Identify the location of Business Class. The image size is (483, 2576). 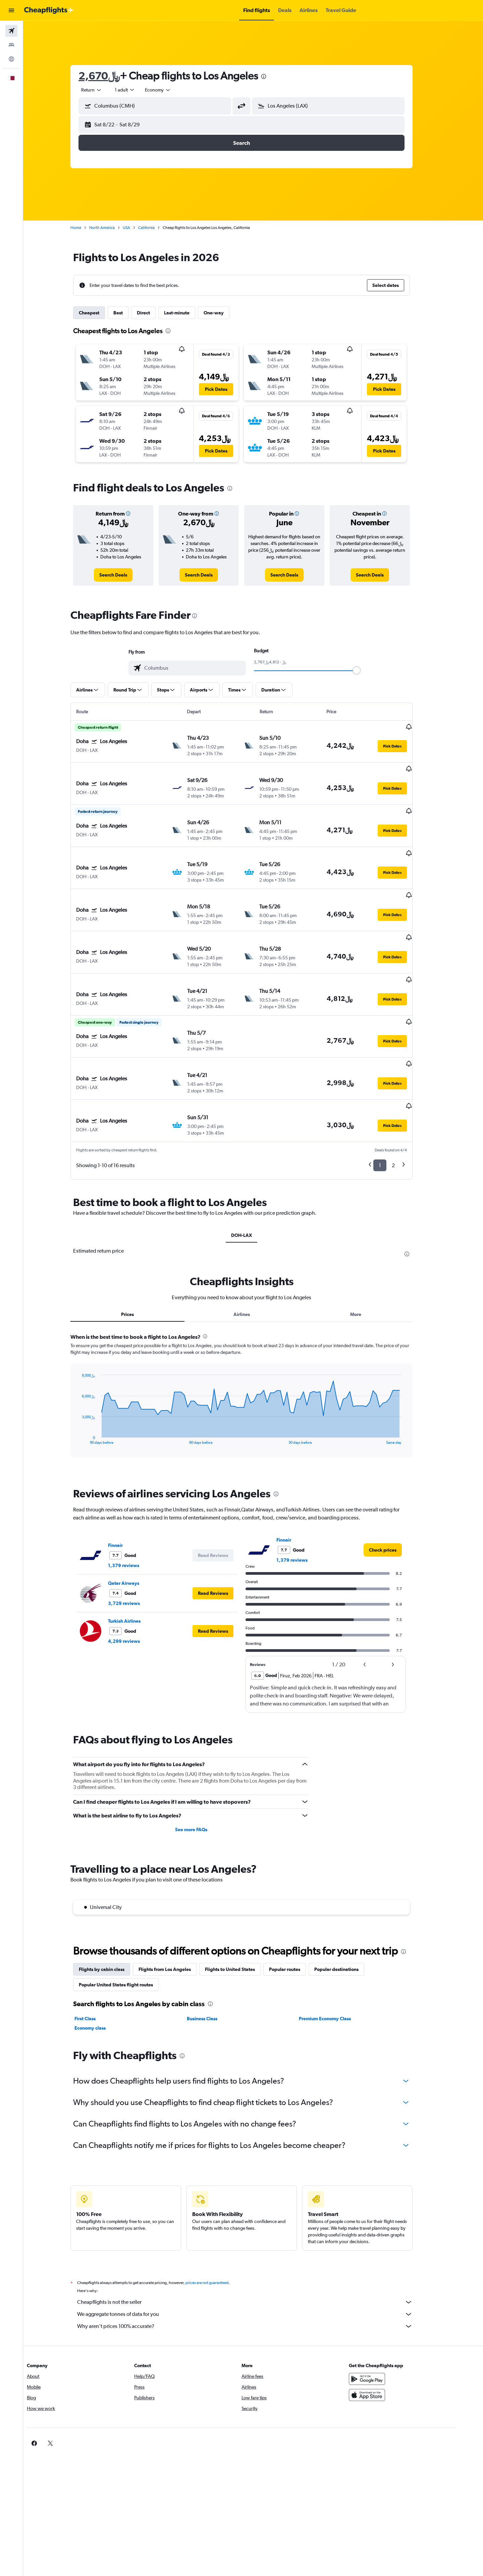
(213, 1960).